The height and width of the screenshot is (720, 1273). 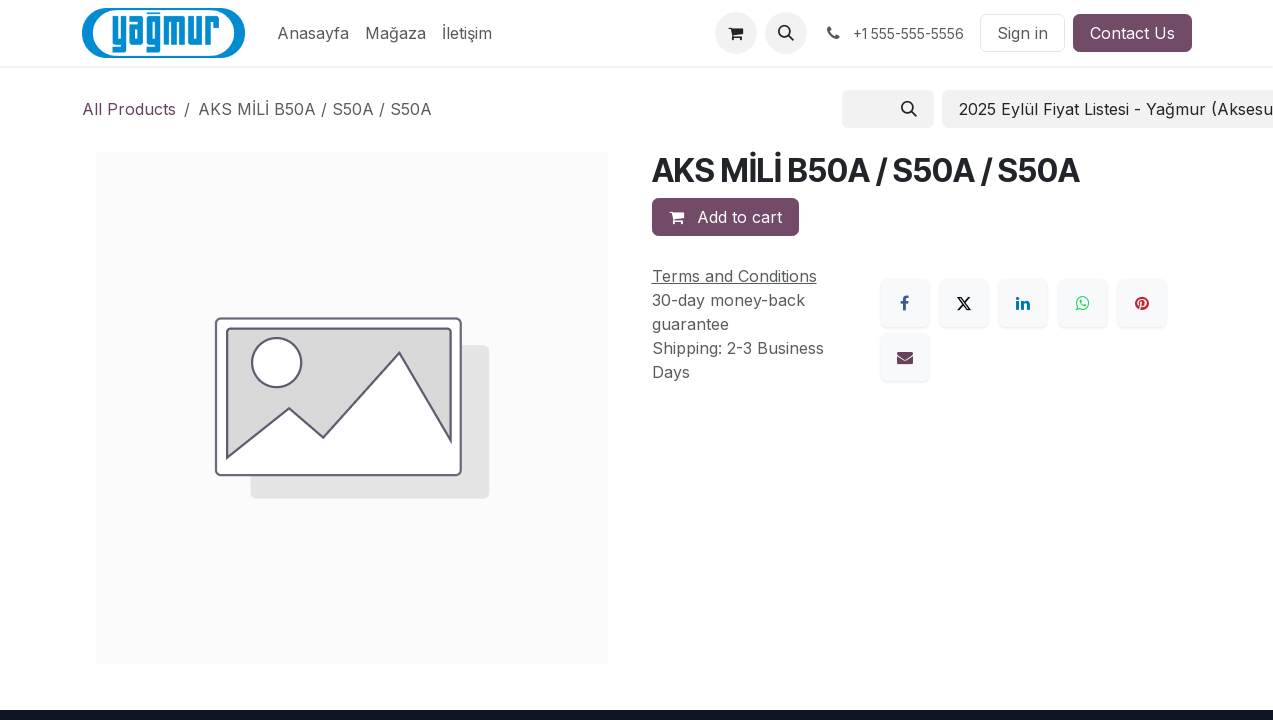 I want to click on Contact Us, so click(x=1132, y=33).